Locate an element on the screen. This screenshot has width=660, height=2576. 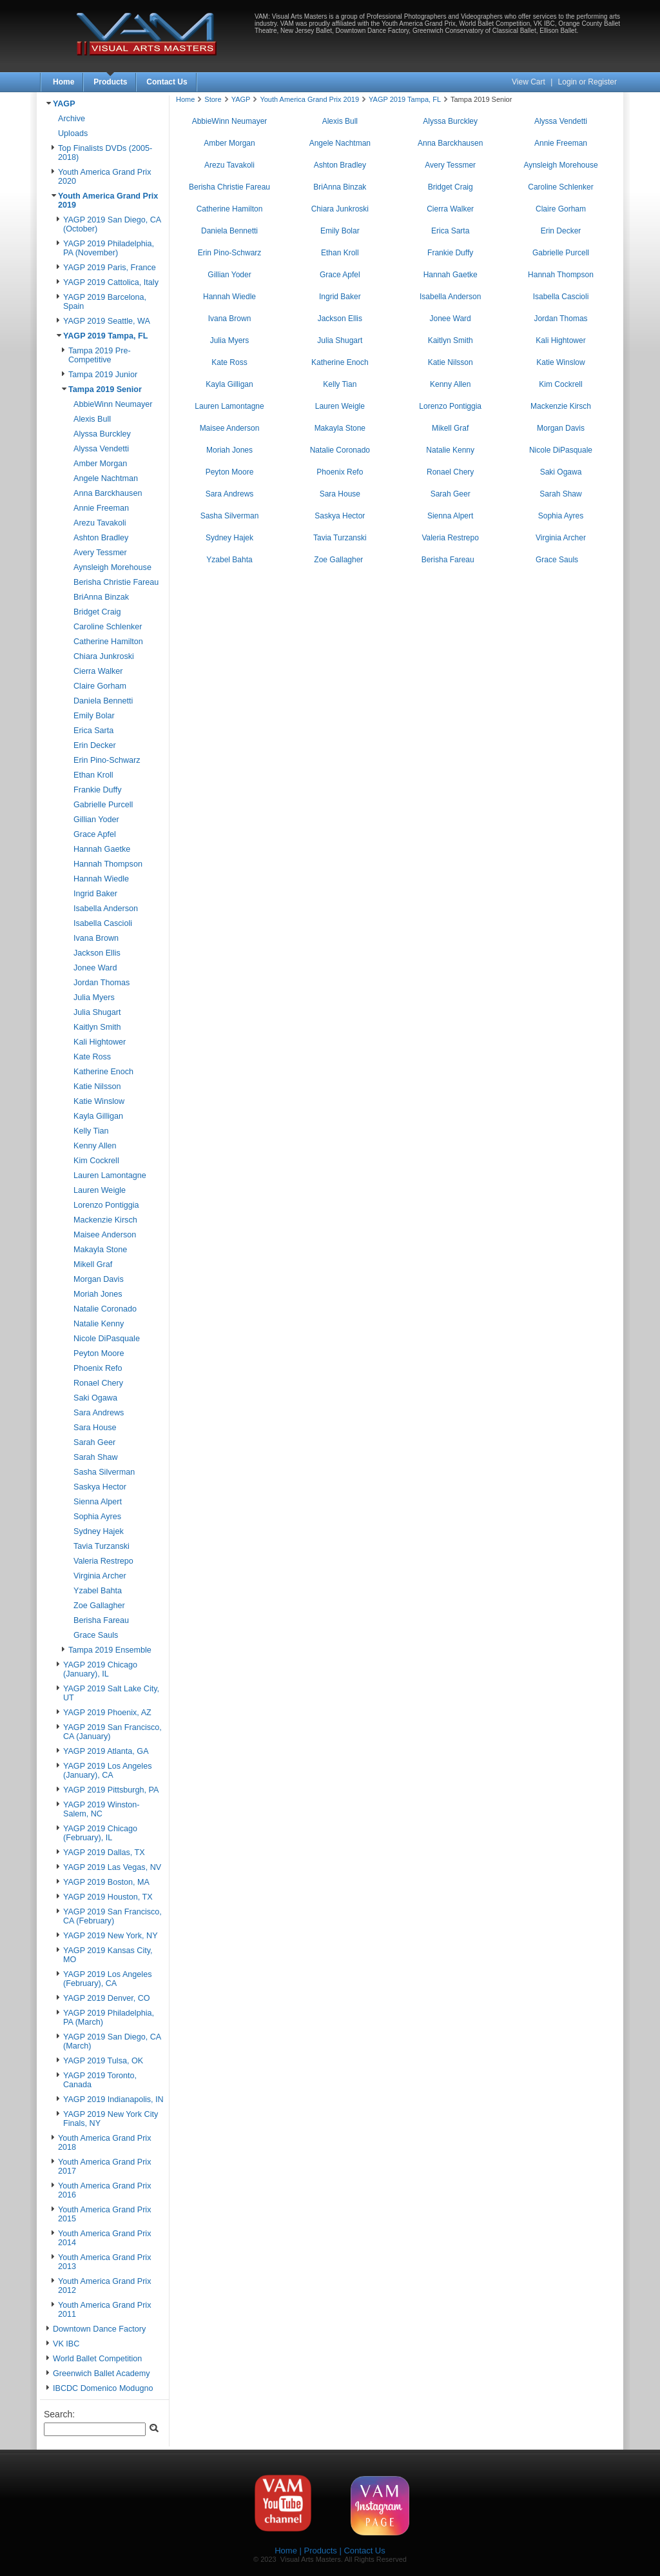
Gillian Yoder is located at coordinates (96, 819).